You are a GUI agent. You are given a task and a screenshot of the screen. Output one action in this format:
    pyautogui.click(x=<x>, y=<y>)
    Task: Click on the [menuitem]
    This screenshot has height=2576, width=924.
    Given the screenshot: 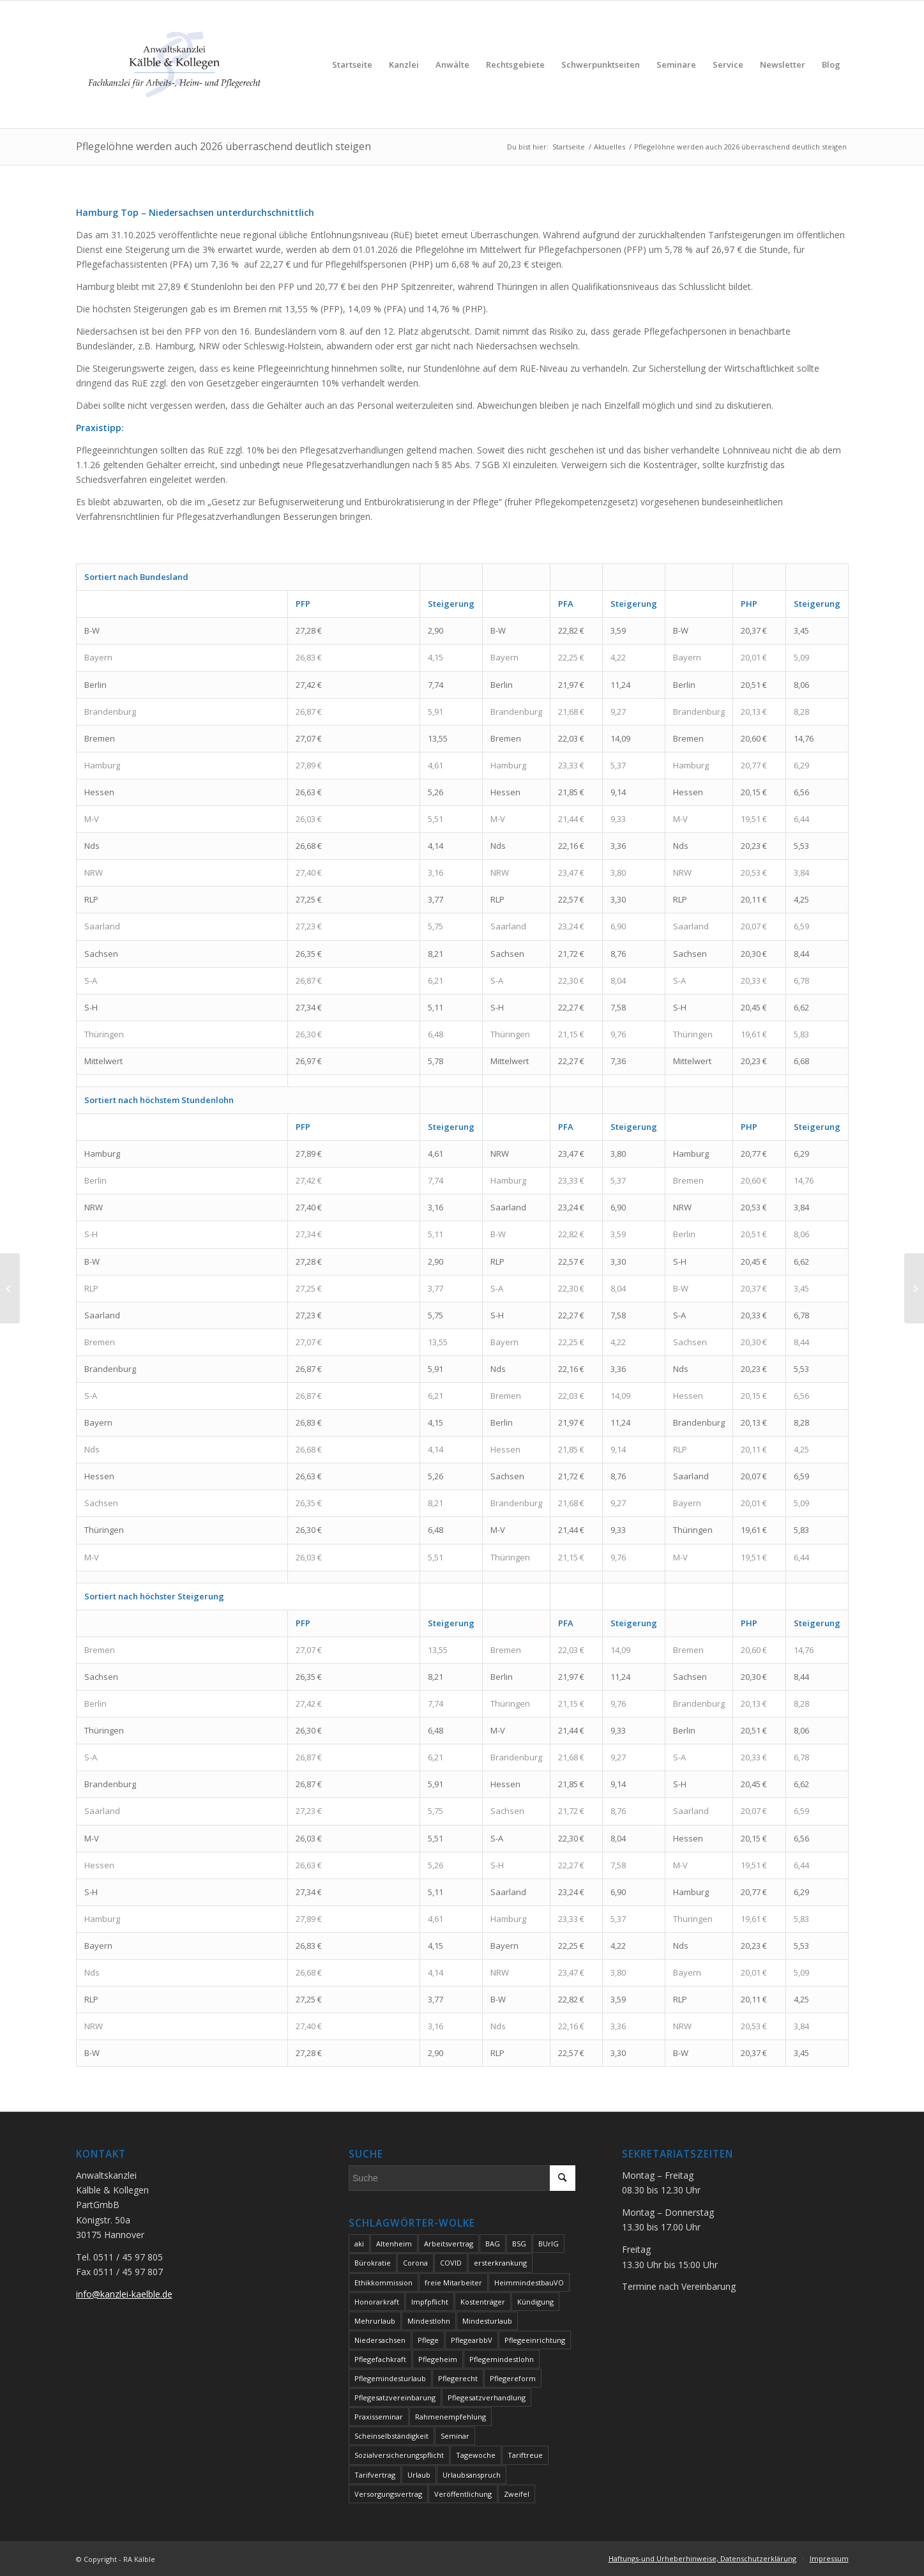 What is the action you would take?
    pyautogui.click(x=352, y=64)
    